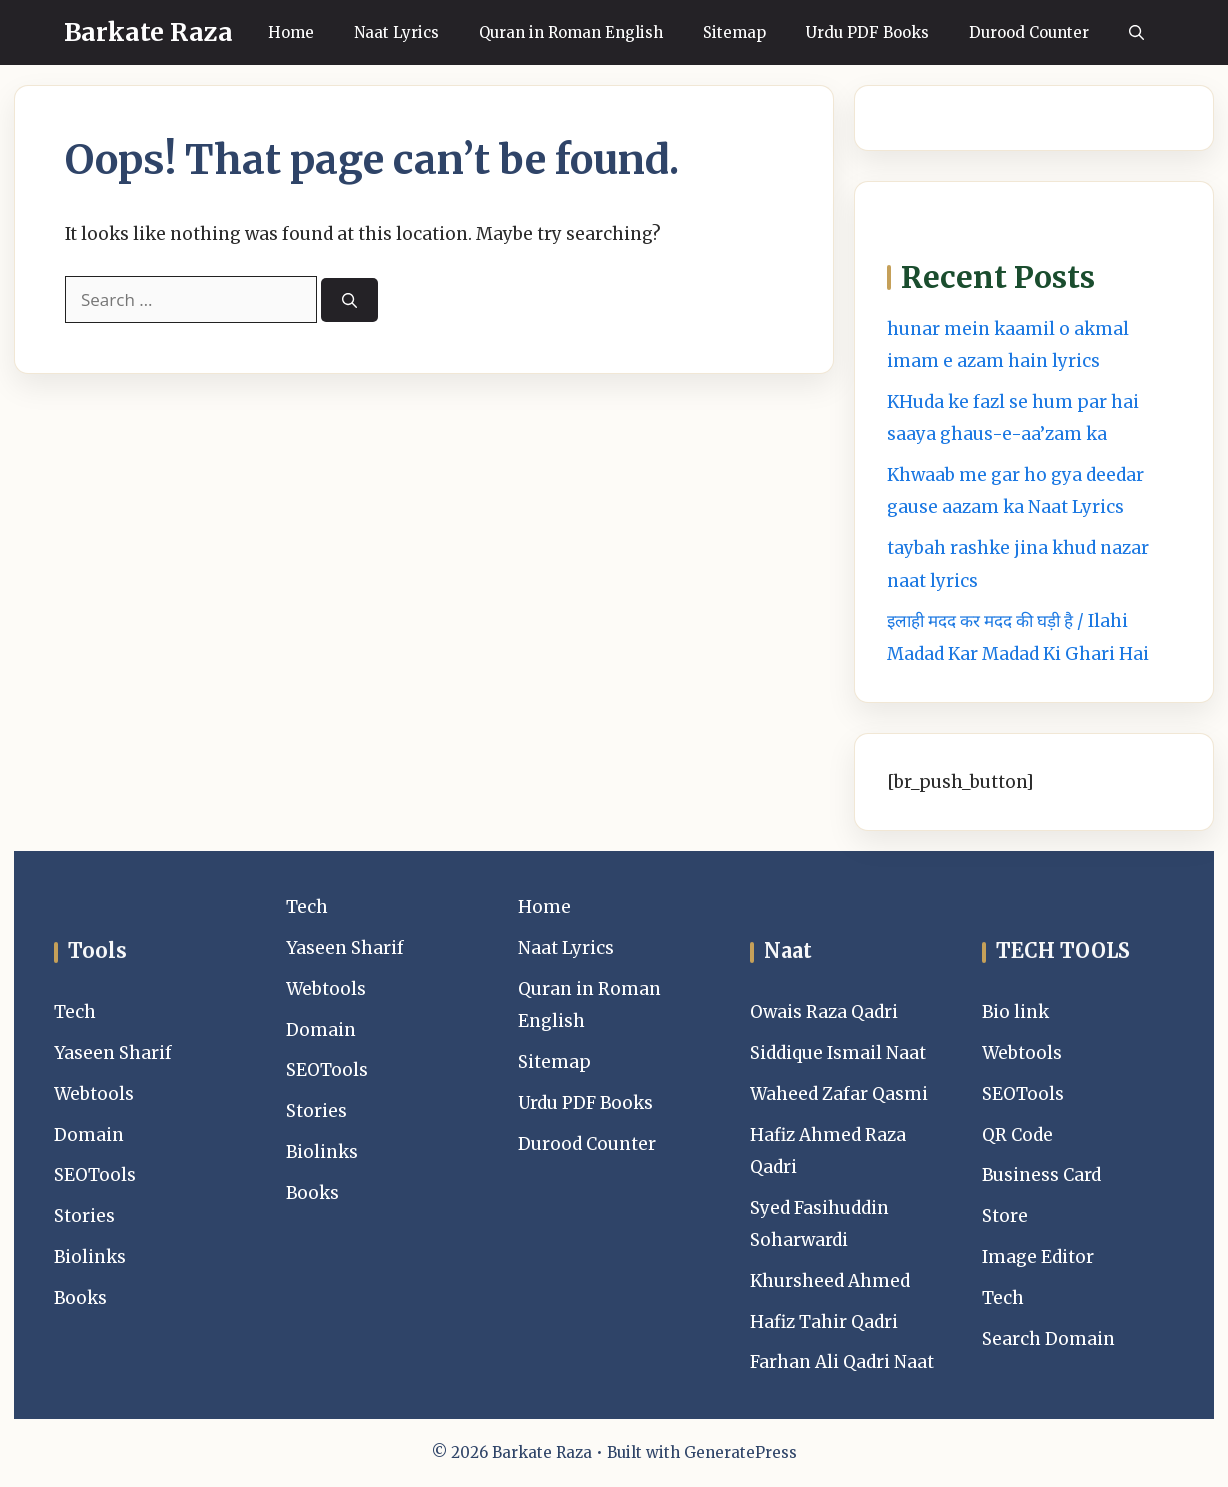 The height and width of the screenshot is (1487, 1228). What do you see at coordinates (1015, 1012) in the screenshot?
I see `Bio link` at bounding box center [1015, 1012].